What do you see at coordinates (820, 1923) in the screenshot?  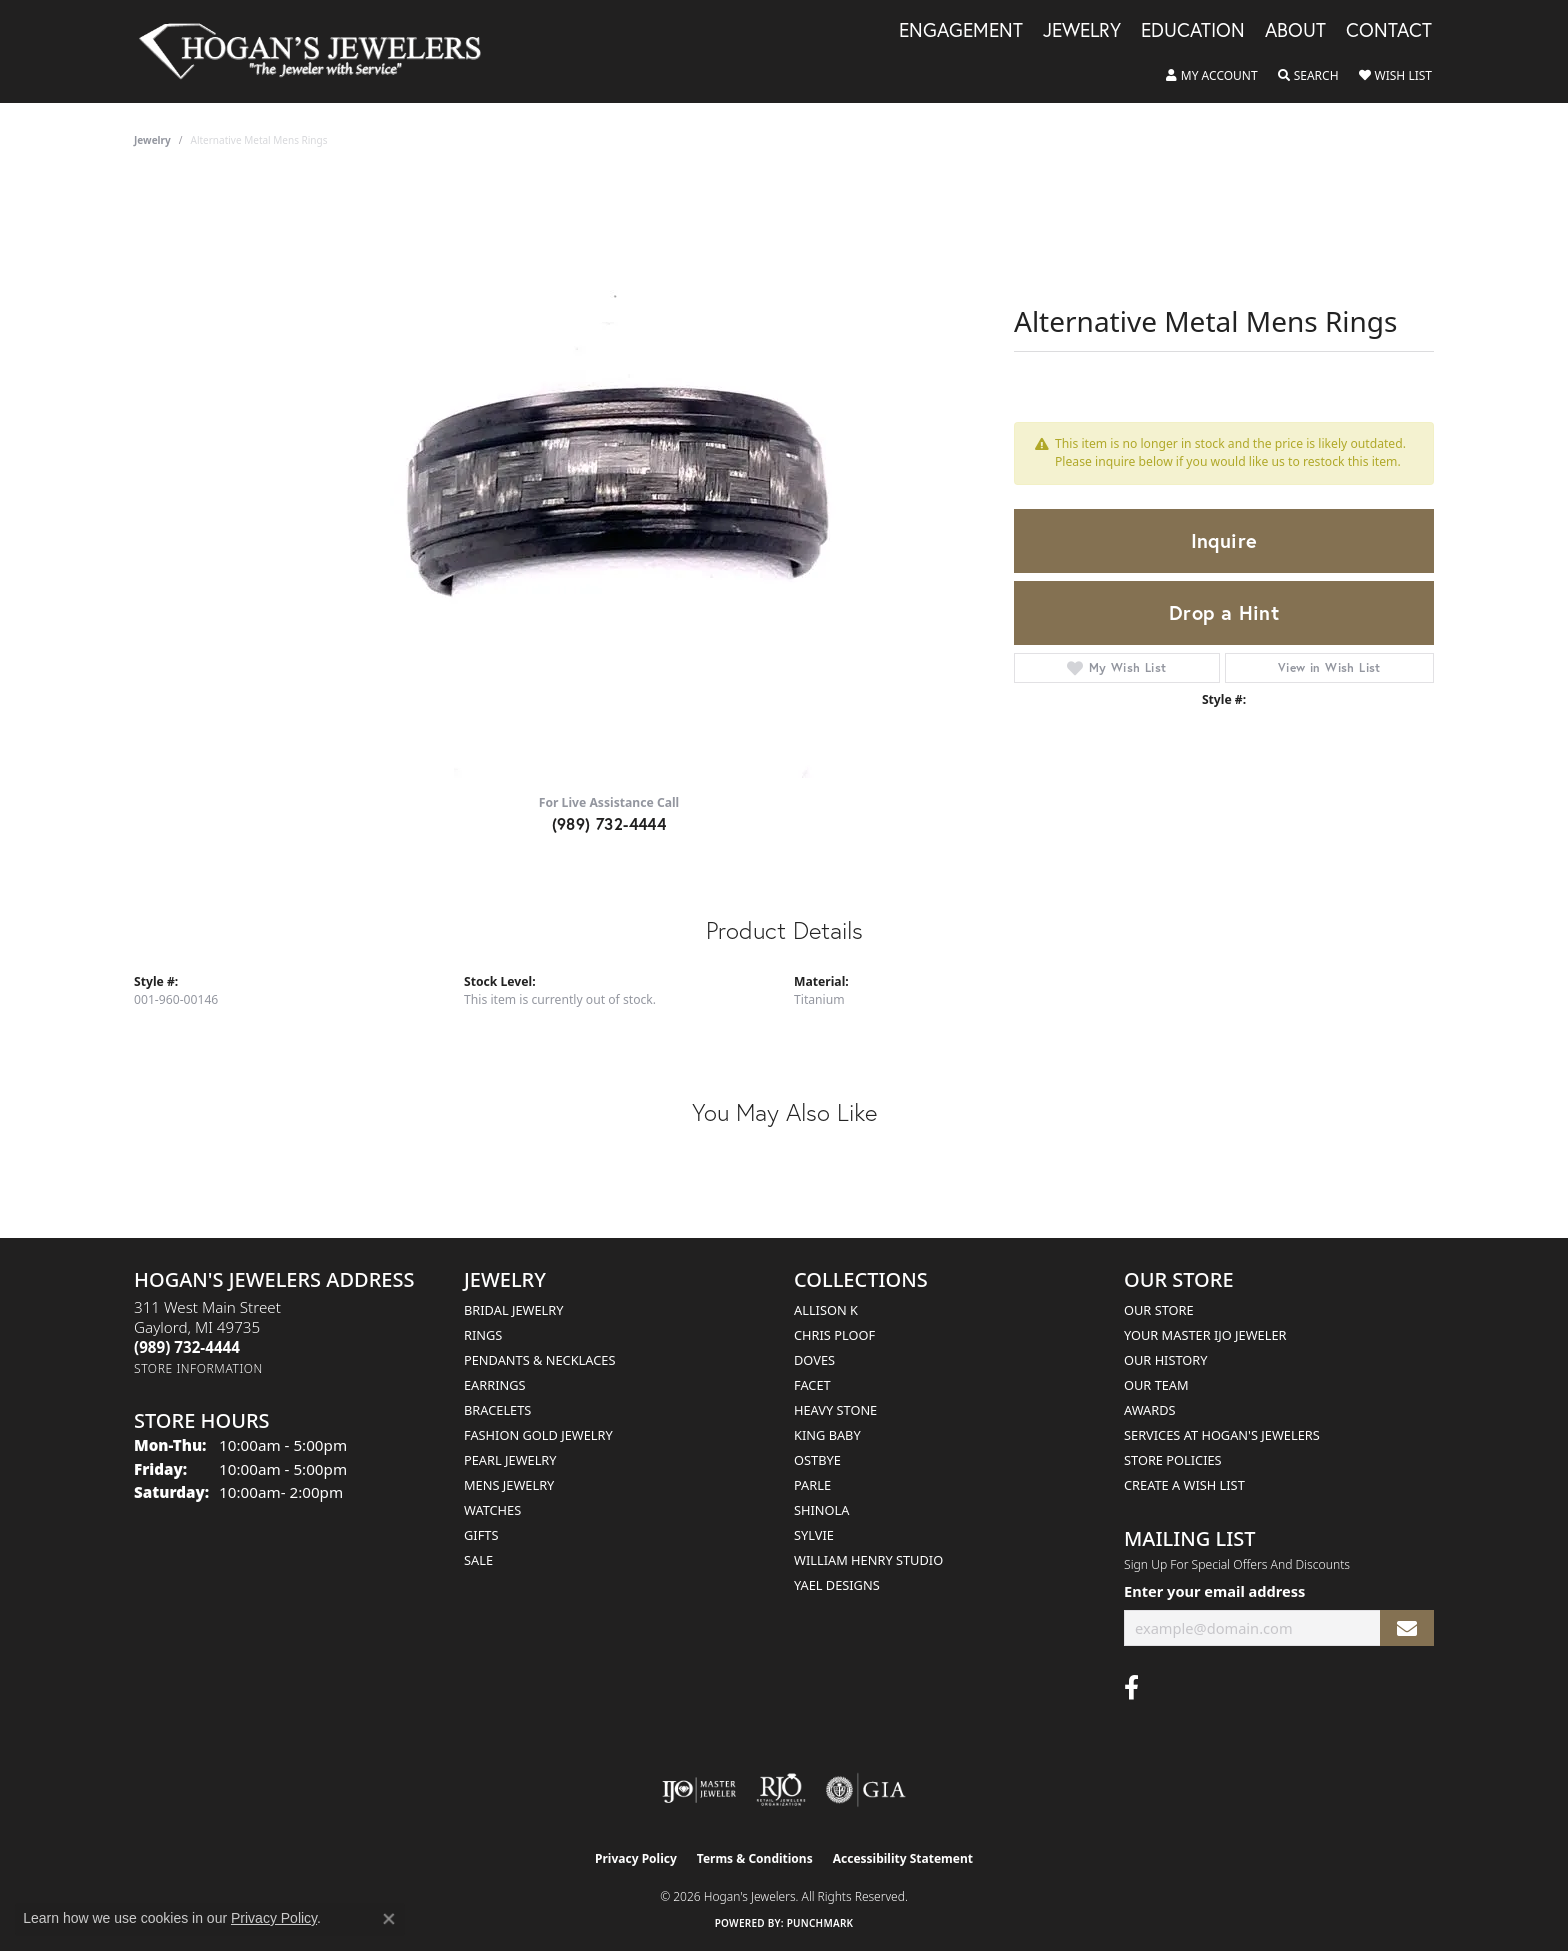 I see `Punchmark [Website CMS platform provider]` at bounding box center [820, 1923].